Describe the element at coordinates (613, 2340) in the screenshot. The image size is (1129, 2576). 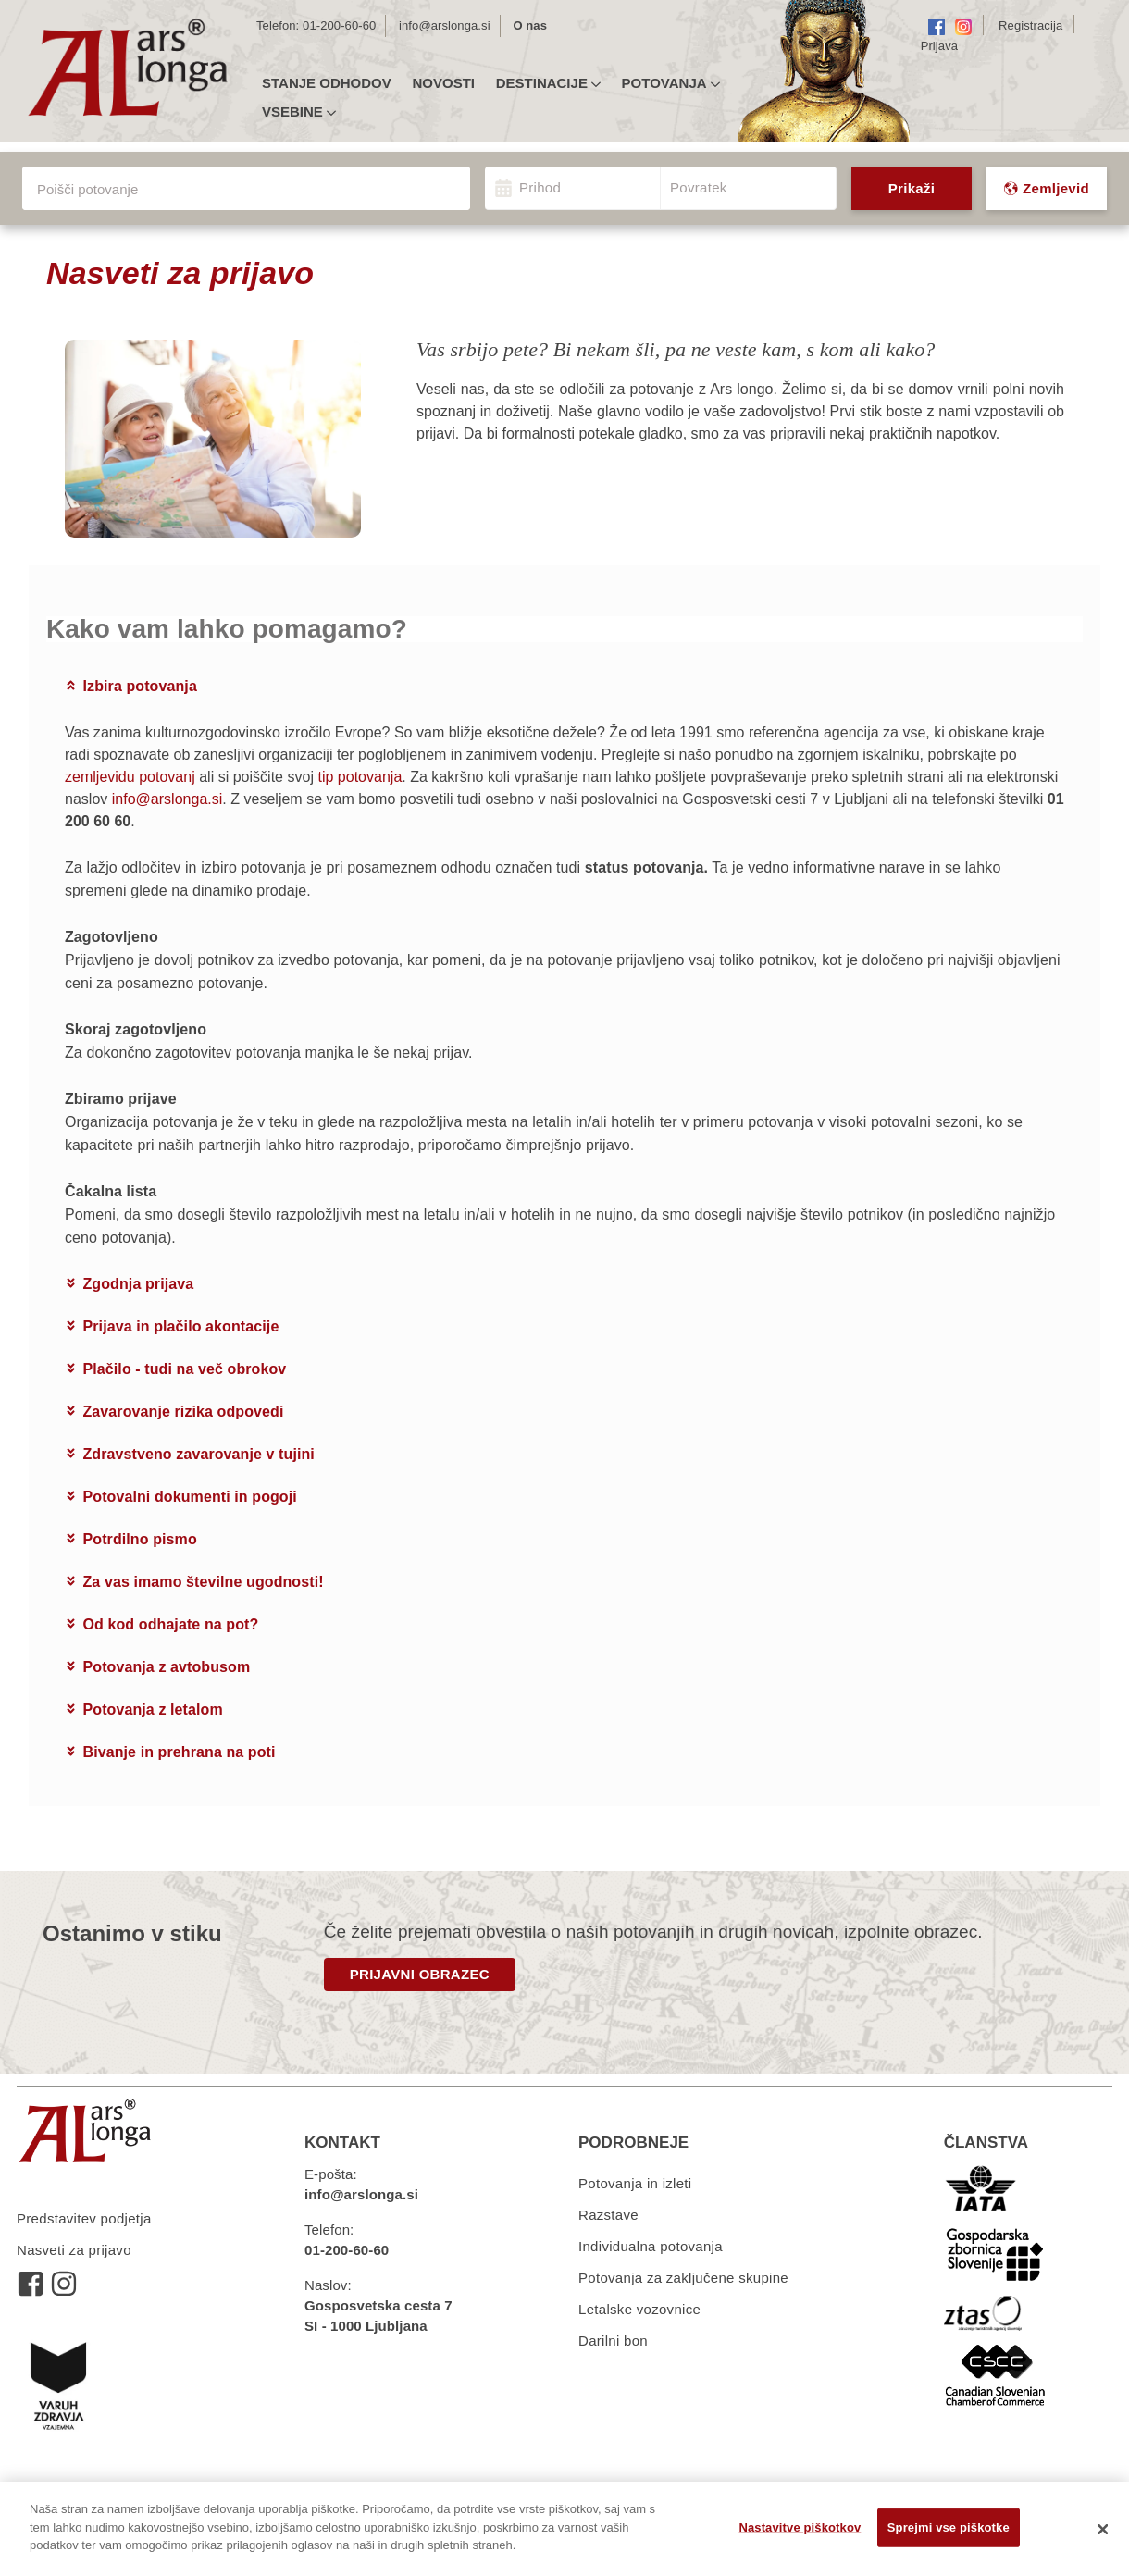
I see `Darilni bon` at that location.